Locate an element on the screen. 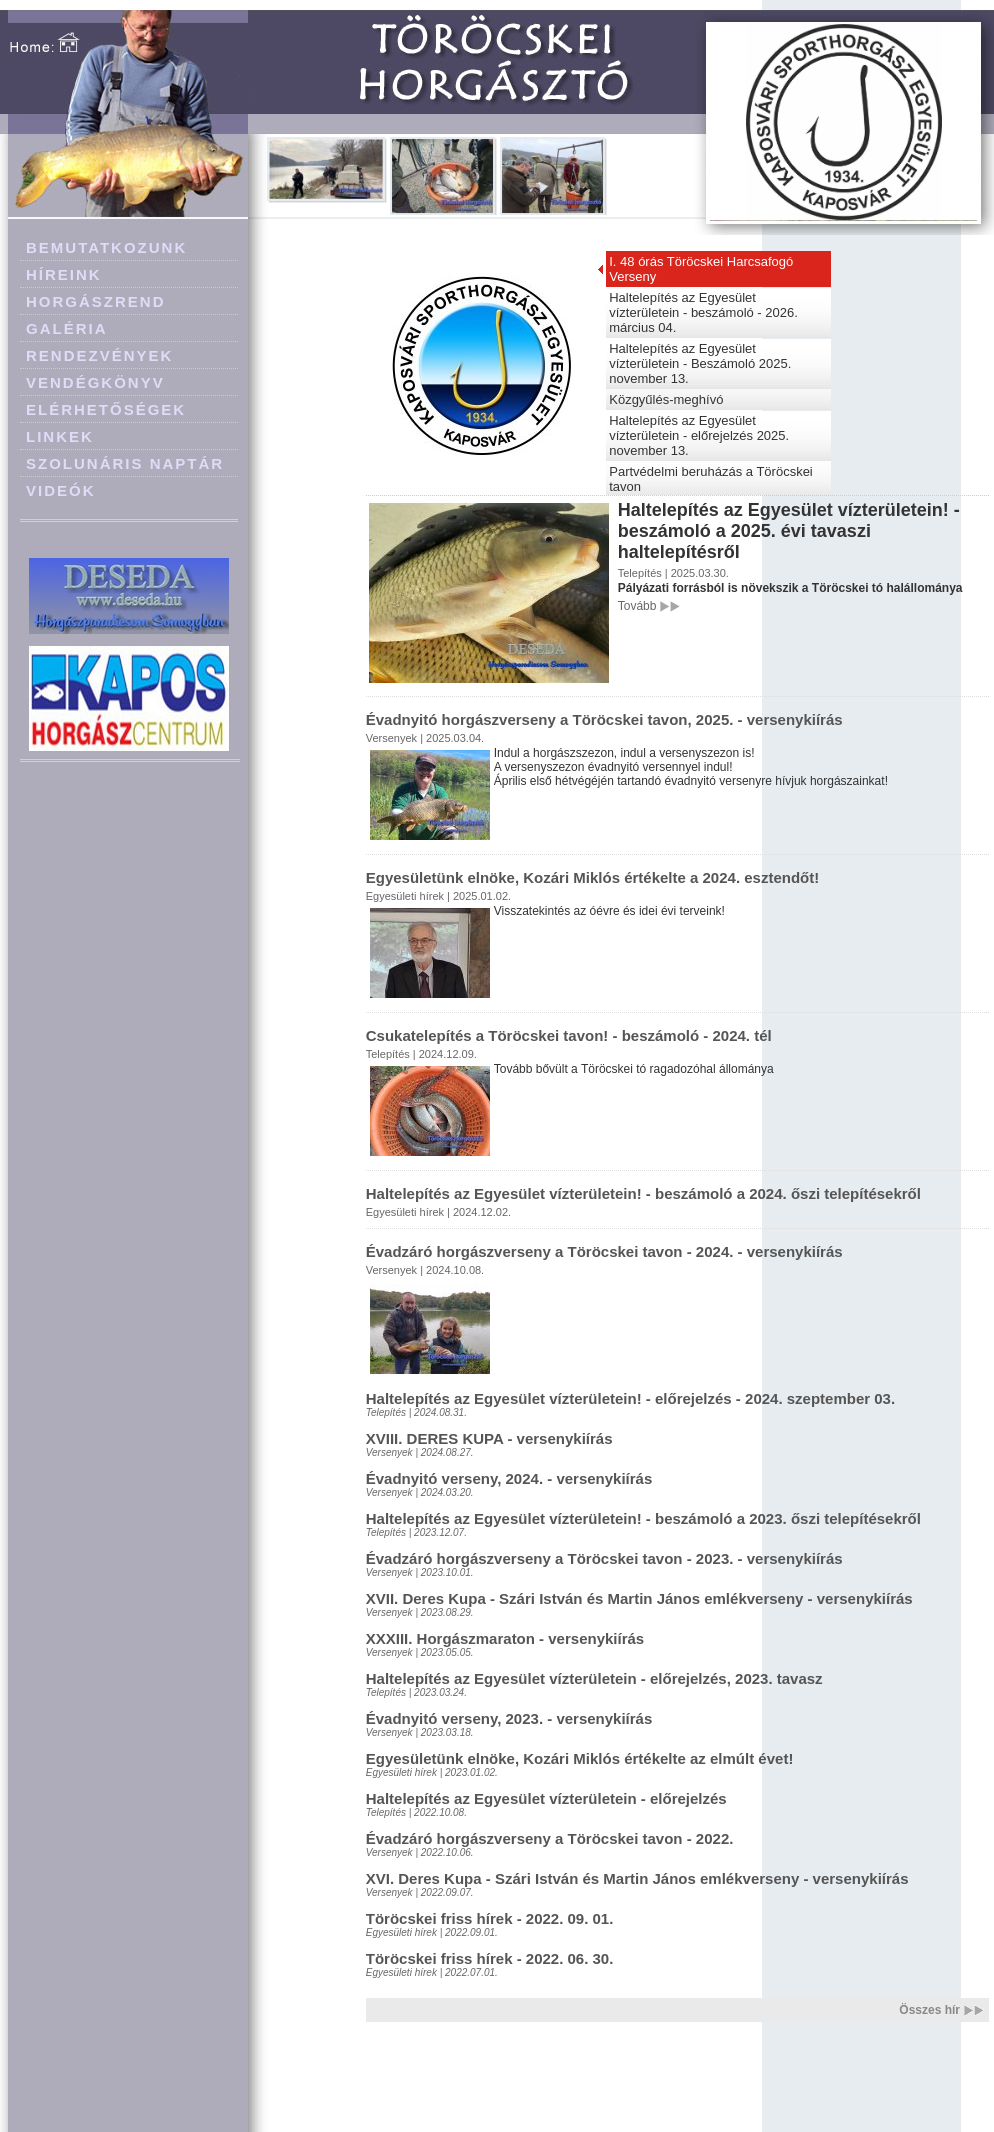 The height and width of the screenshot is (2132, 994). Összes hír is located at coordinates (929, 2010).